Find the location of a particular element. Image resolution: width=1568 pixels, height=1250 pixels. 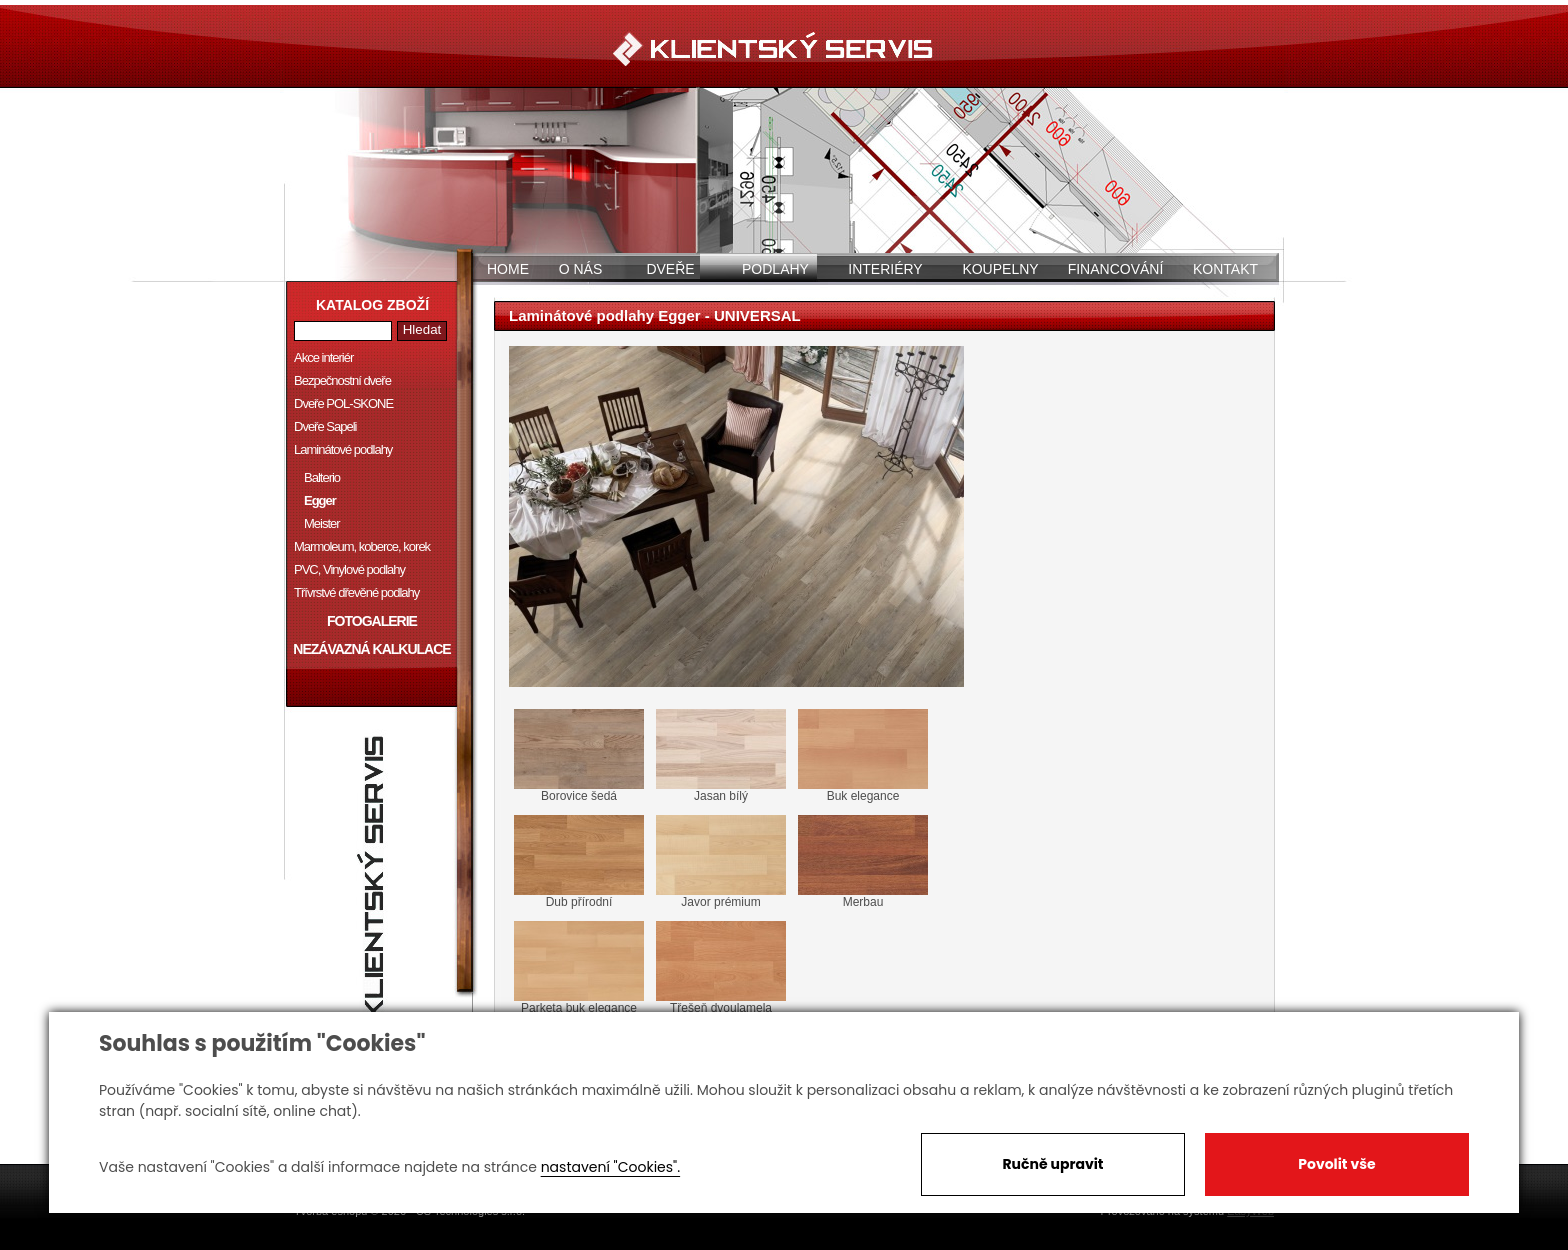

Třívrstvé dřevěné podlahy is located at coordinates (356, 592).